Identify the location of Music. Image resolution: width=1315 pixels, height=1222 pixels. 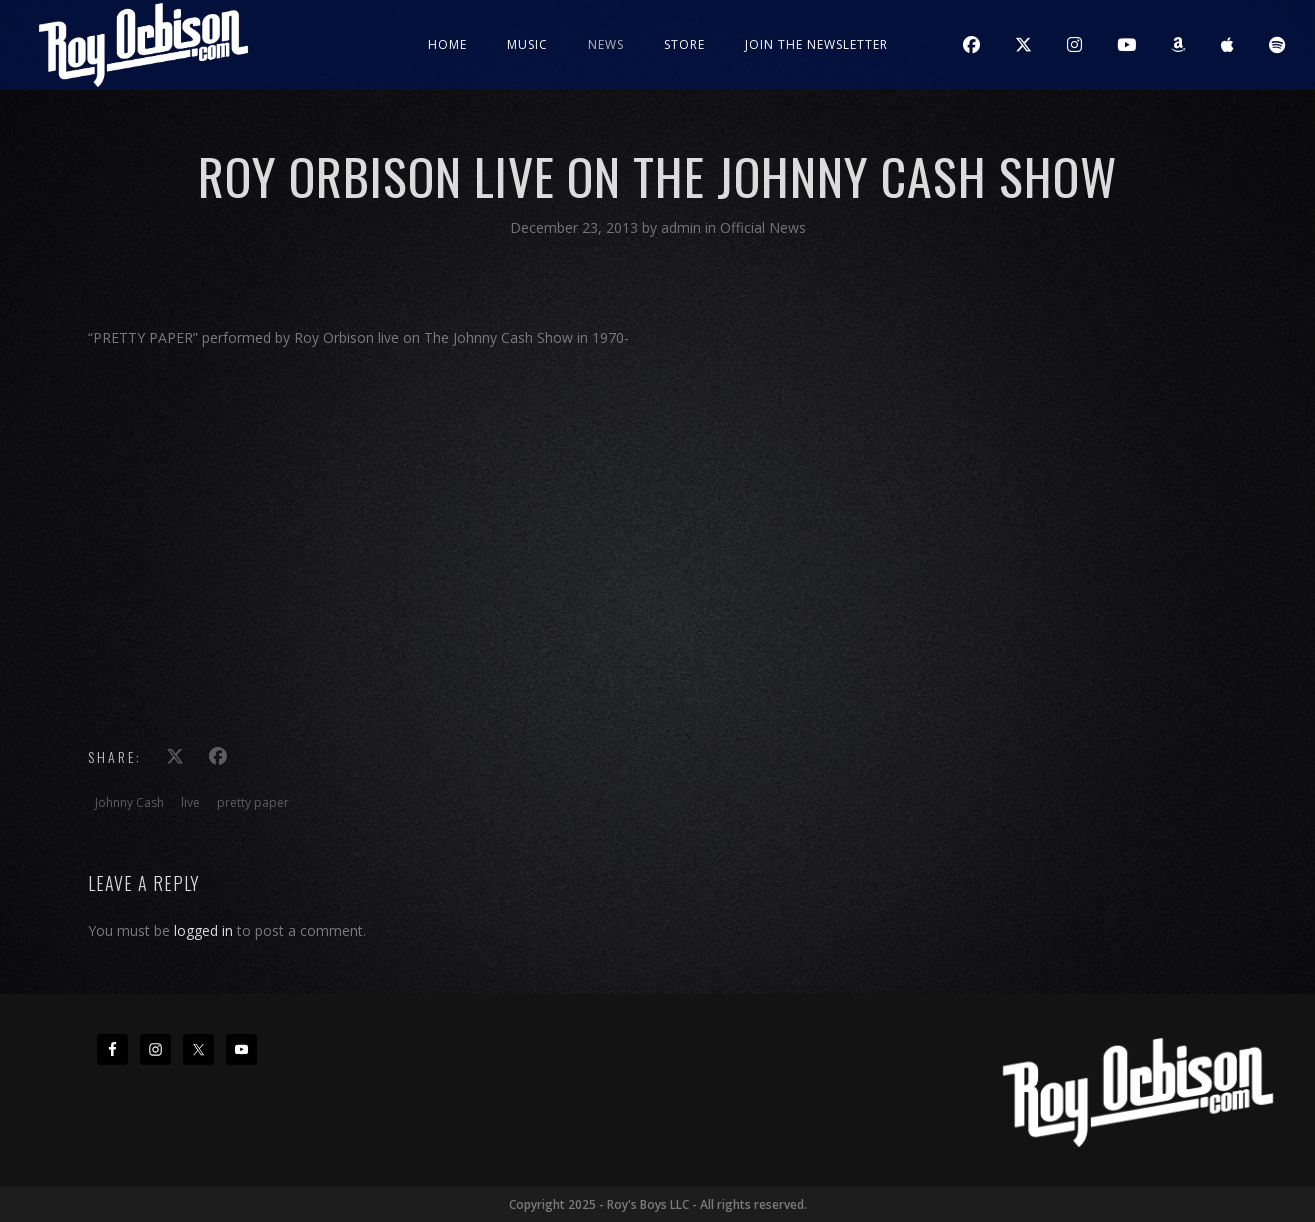
(527, 44).